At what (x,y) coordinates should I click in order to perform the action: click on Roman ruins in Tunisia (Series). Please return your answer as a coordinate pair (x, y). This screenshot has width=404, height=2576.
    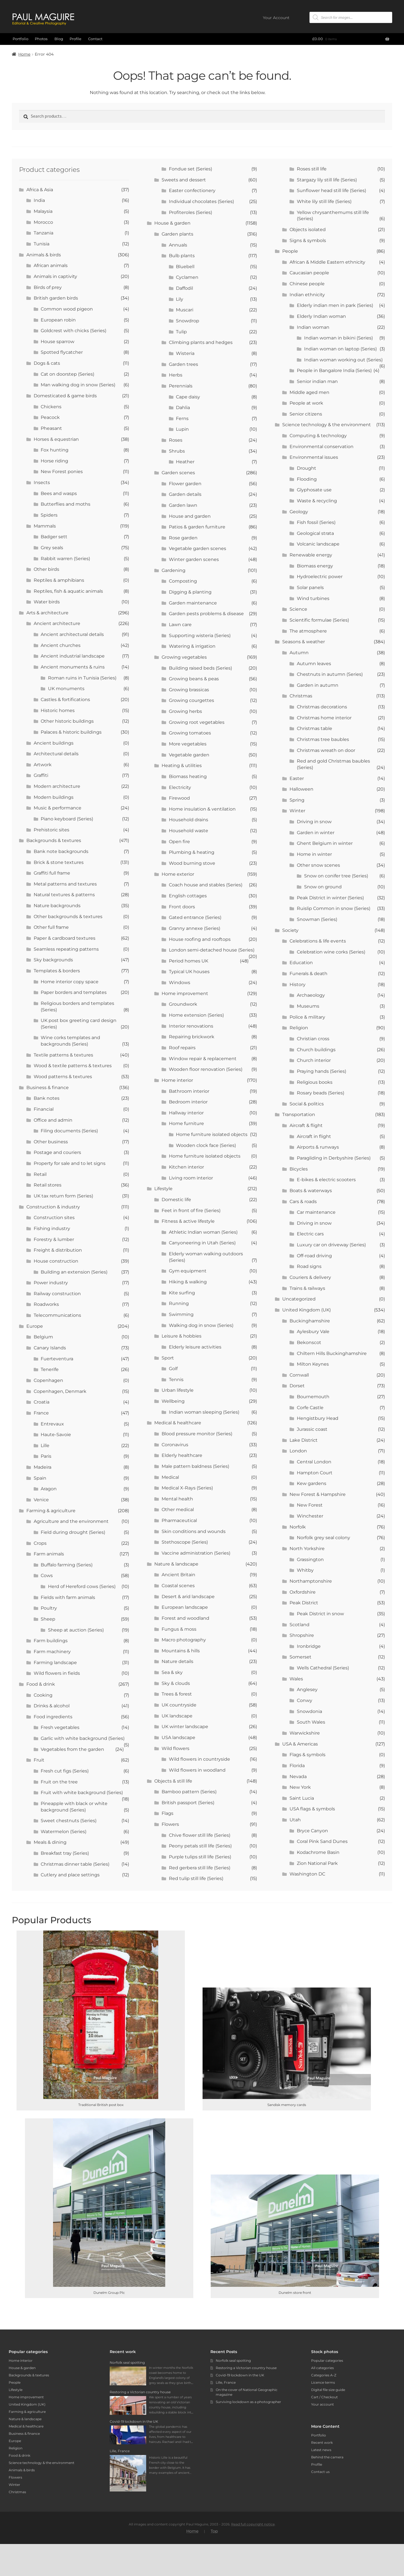
    Looking at the image, I should click on (82, 678).